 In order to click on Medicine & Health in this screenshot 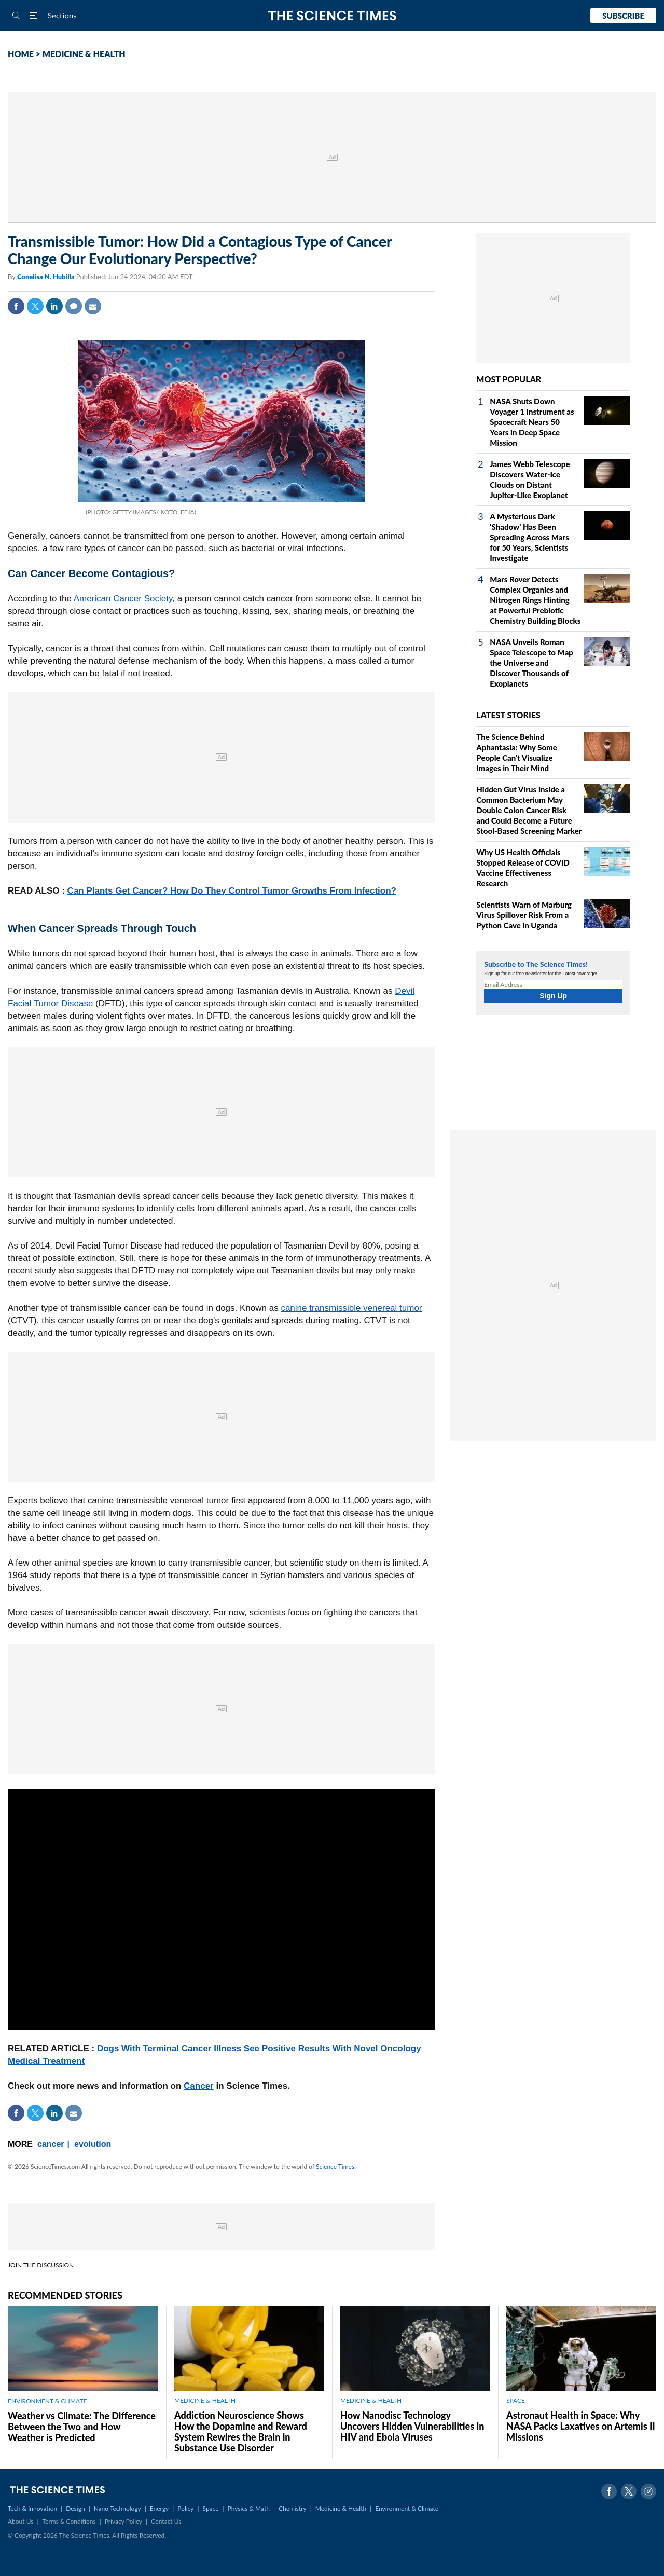, I will do `click(340, 2508)`.